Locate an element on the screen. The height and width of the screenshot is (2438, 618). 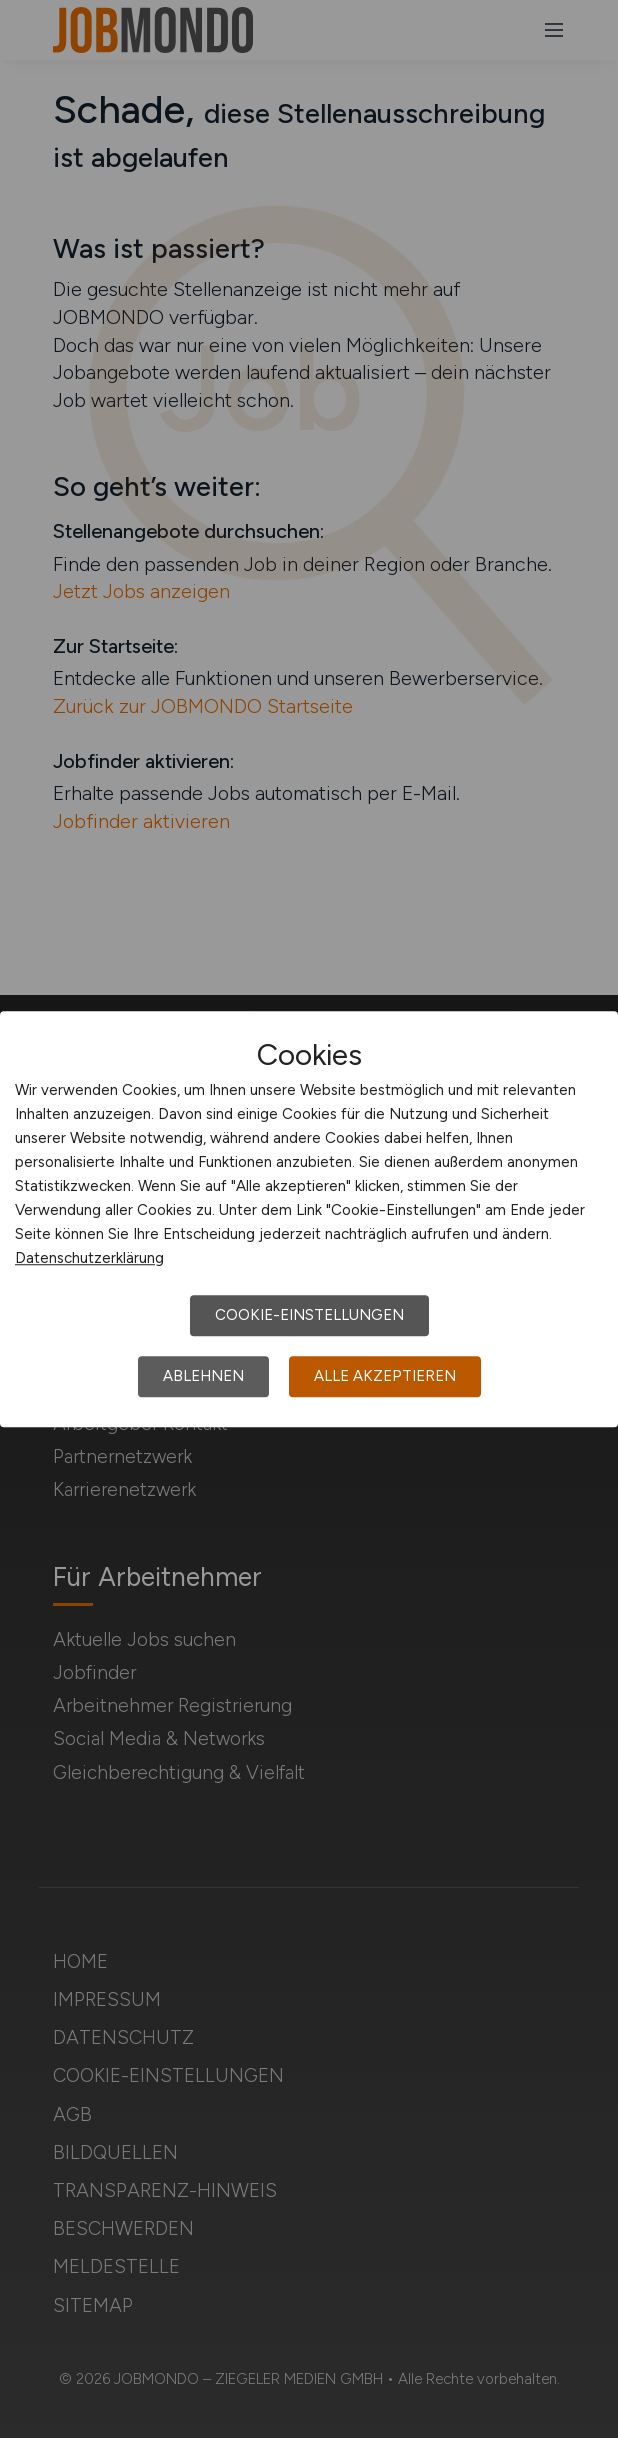
[dialog] is located at coordinates (309, 1219).